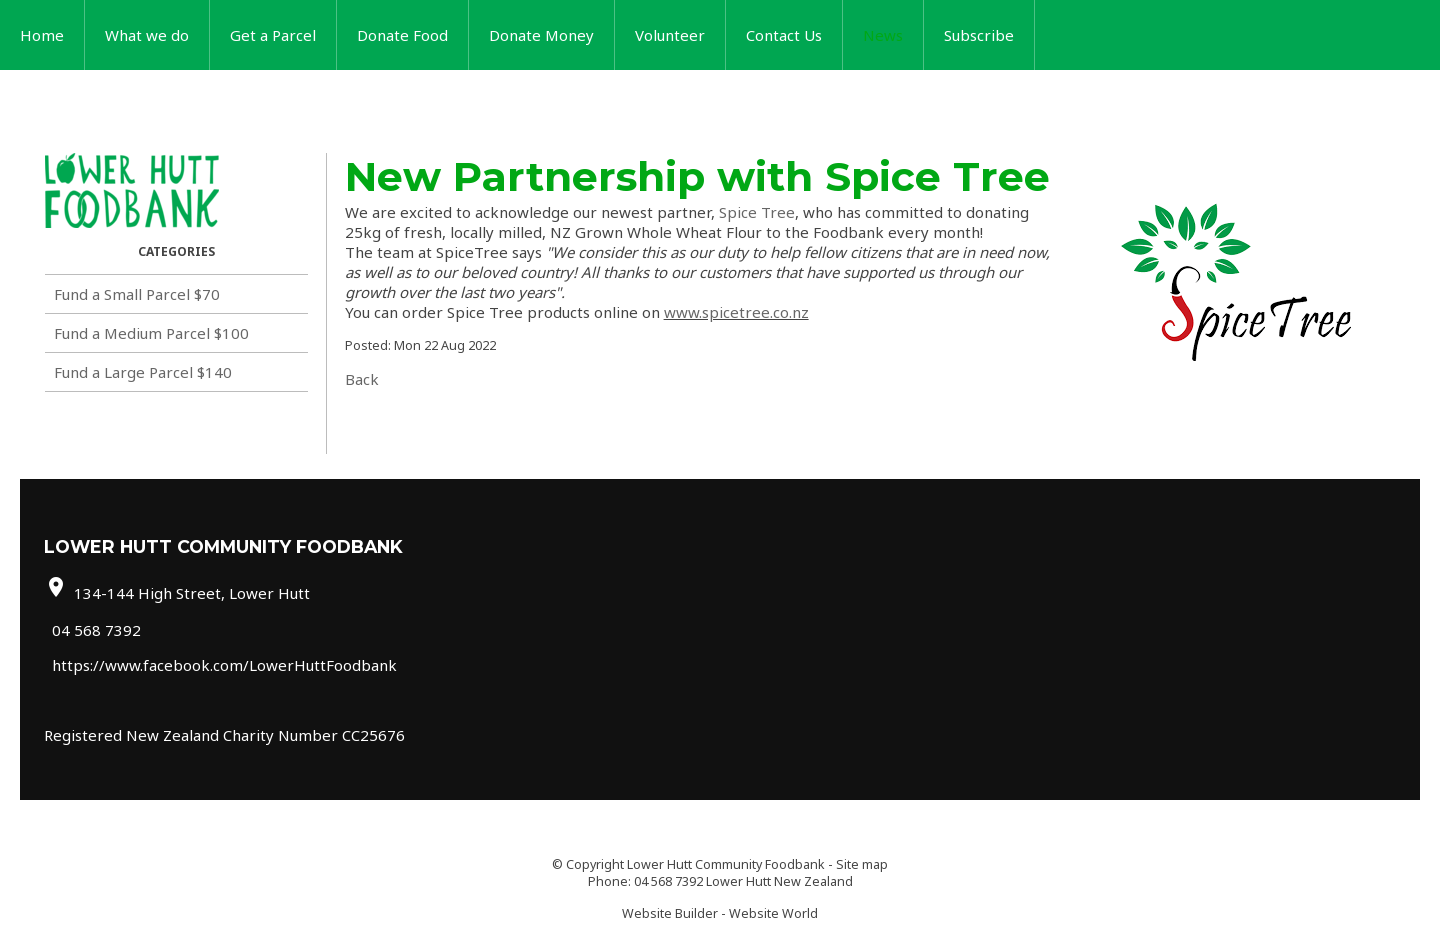  What do you see at coordinates (979, 35) in the screenshot?
I see `Subscribe` at bounding box center [979, 35].